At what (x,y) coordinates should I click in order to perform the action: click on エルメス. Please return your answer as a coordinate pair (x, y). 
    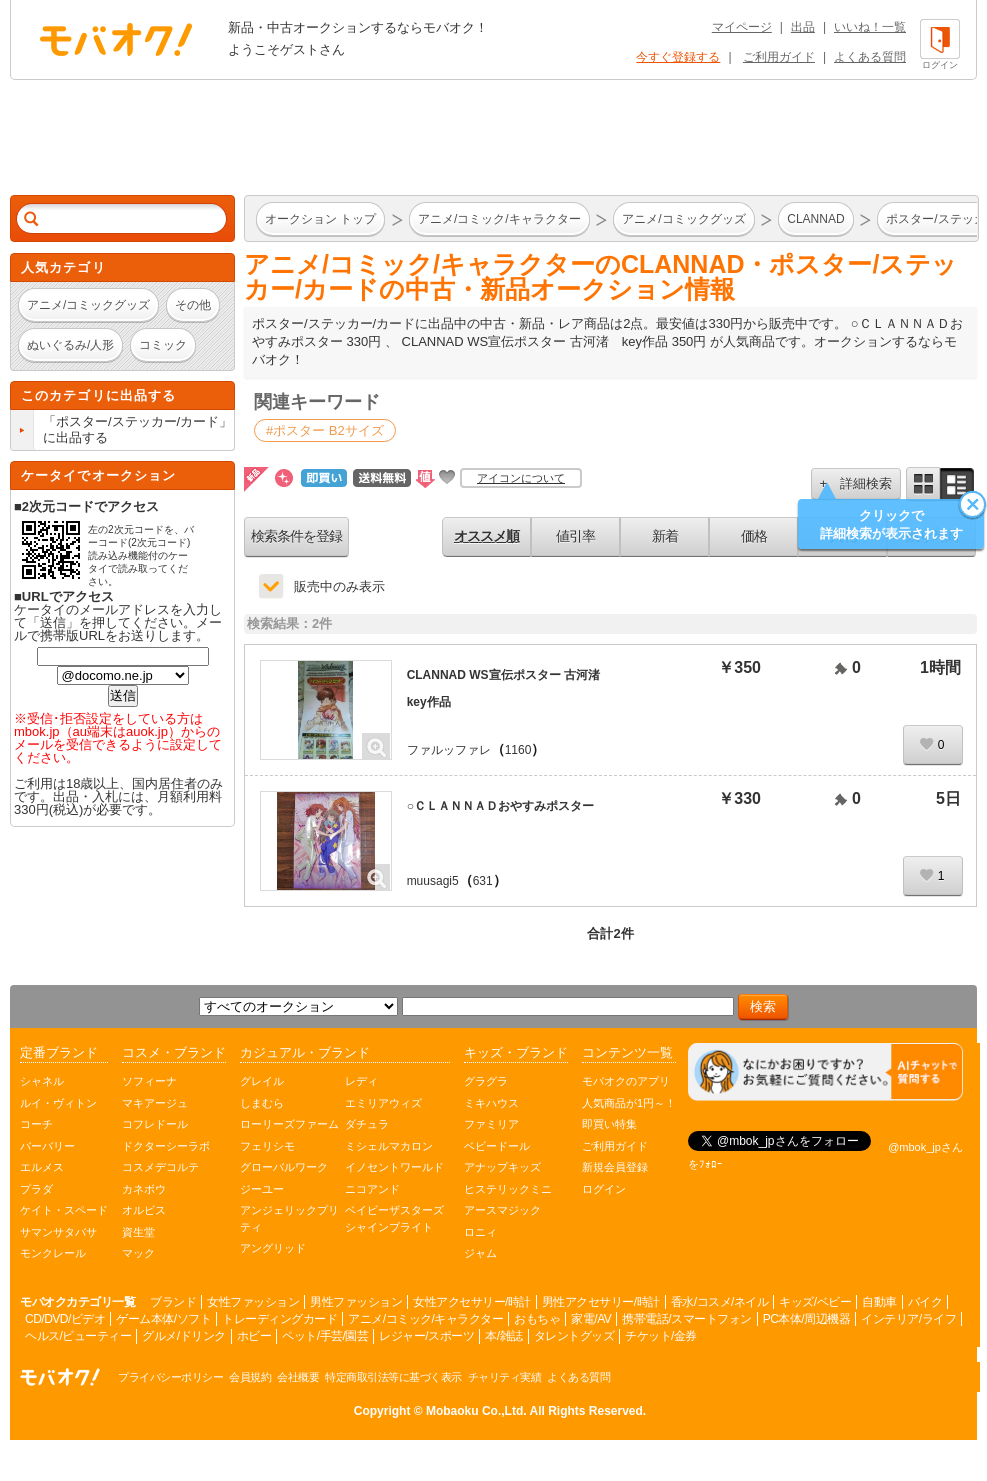
    Looking at the image, I should click on (42, 1167).